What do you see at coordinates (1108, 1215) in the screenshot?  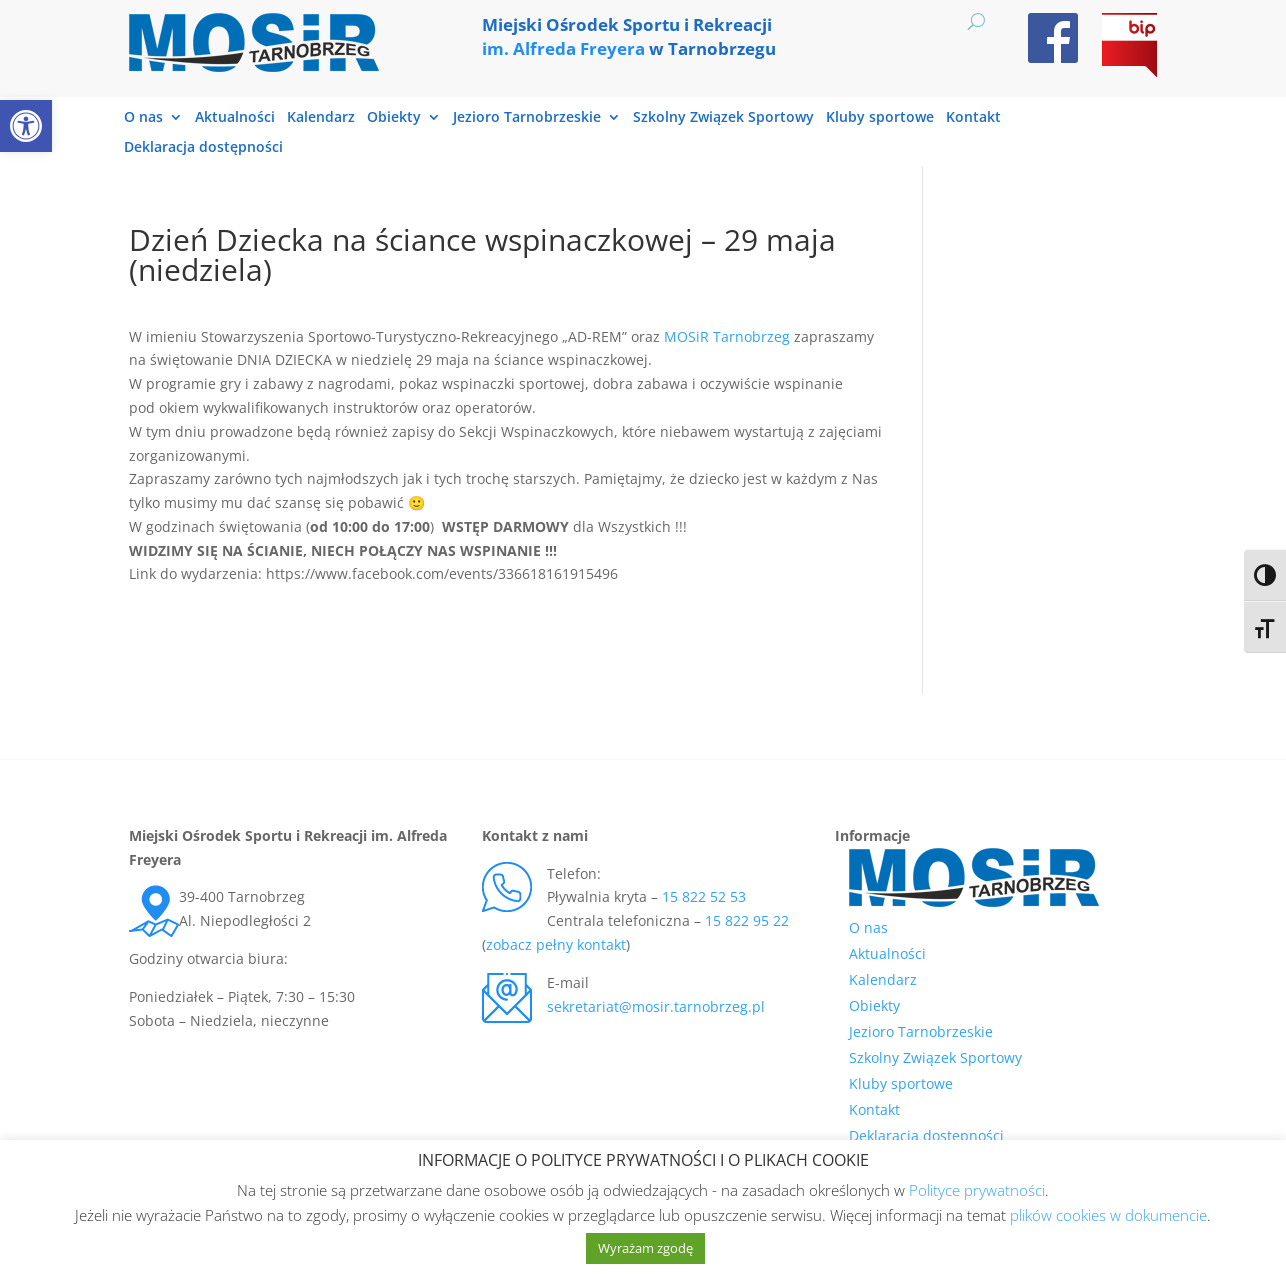 I see `plików cookies w dokumencie [link]` at bounding box center [1108, 1215].